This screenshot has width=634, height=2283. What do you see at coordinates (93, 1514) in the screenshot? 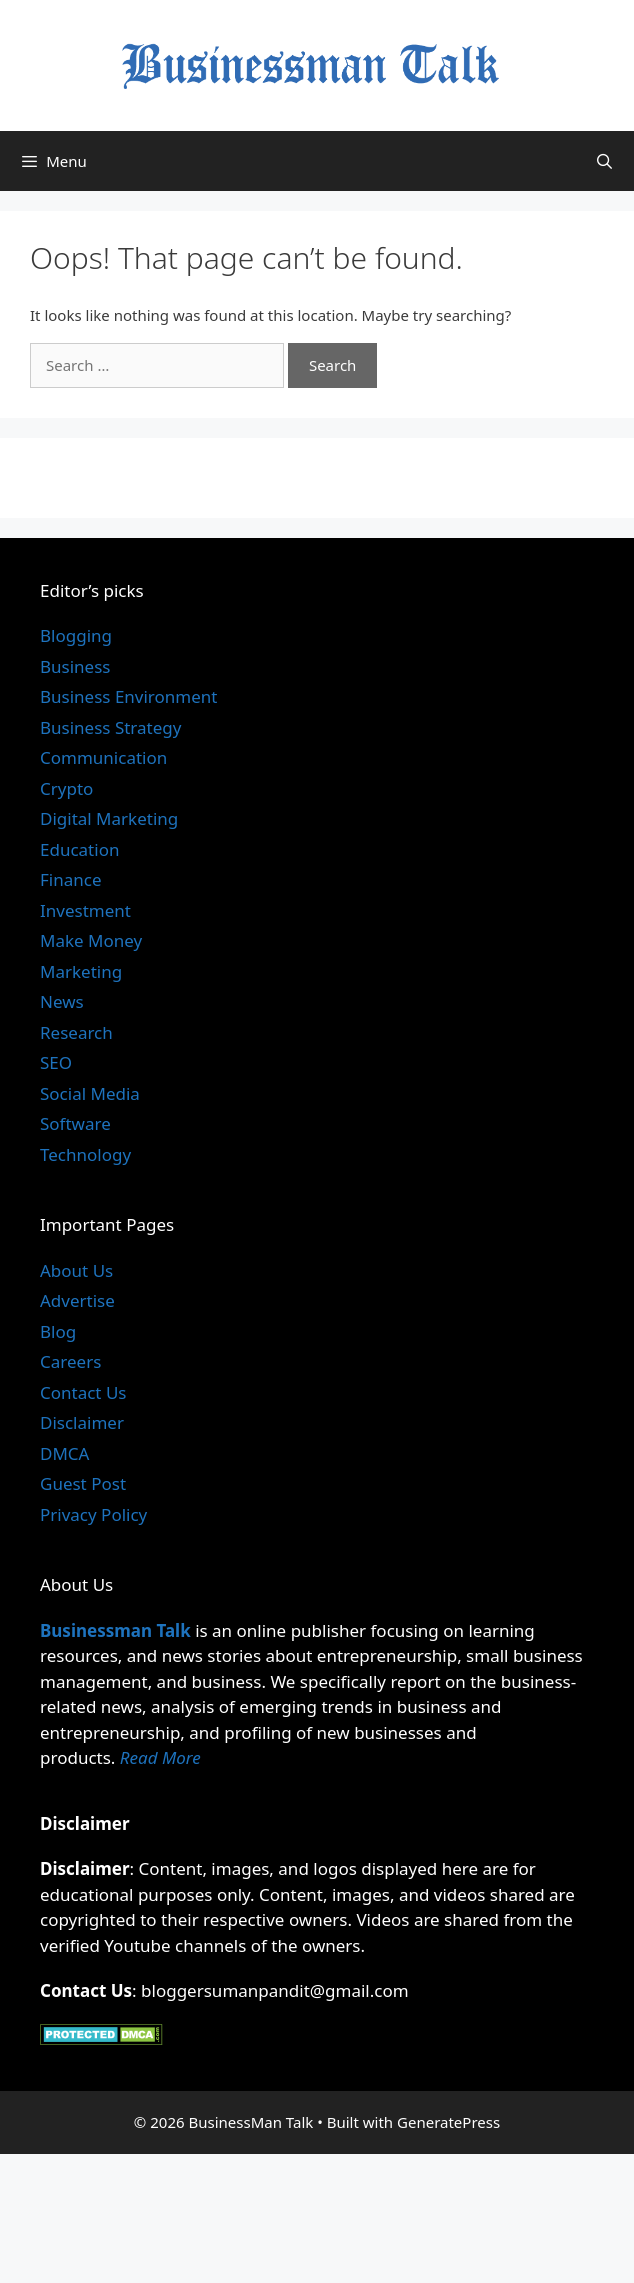
I see `Privacy Policy` at bounding box center [93, 1514].